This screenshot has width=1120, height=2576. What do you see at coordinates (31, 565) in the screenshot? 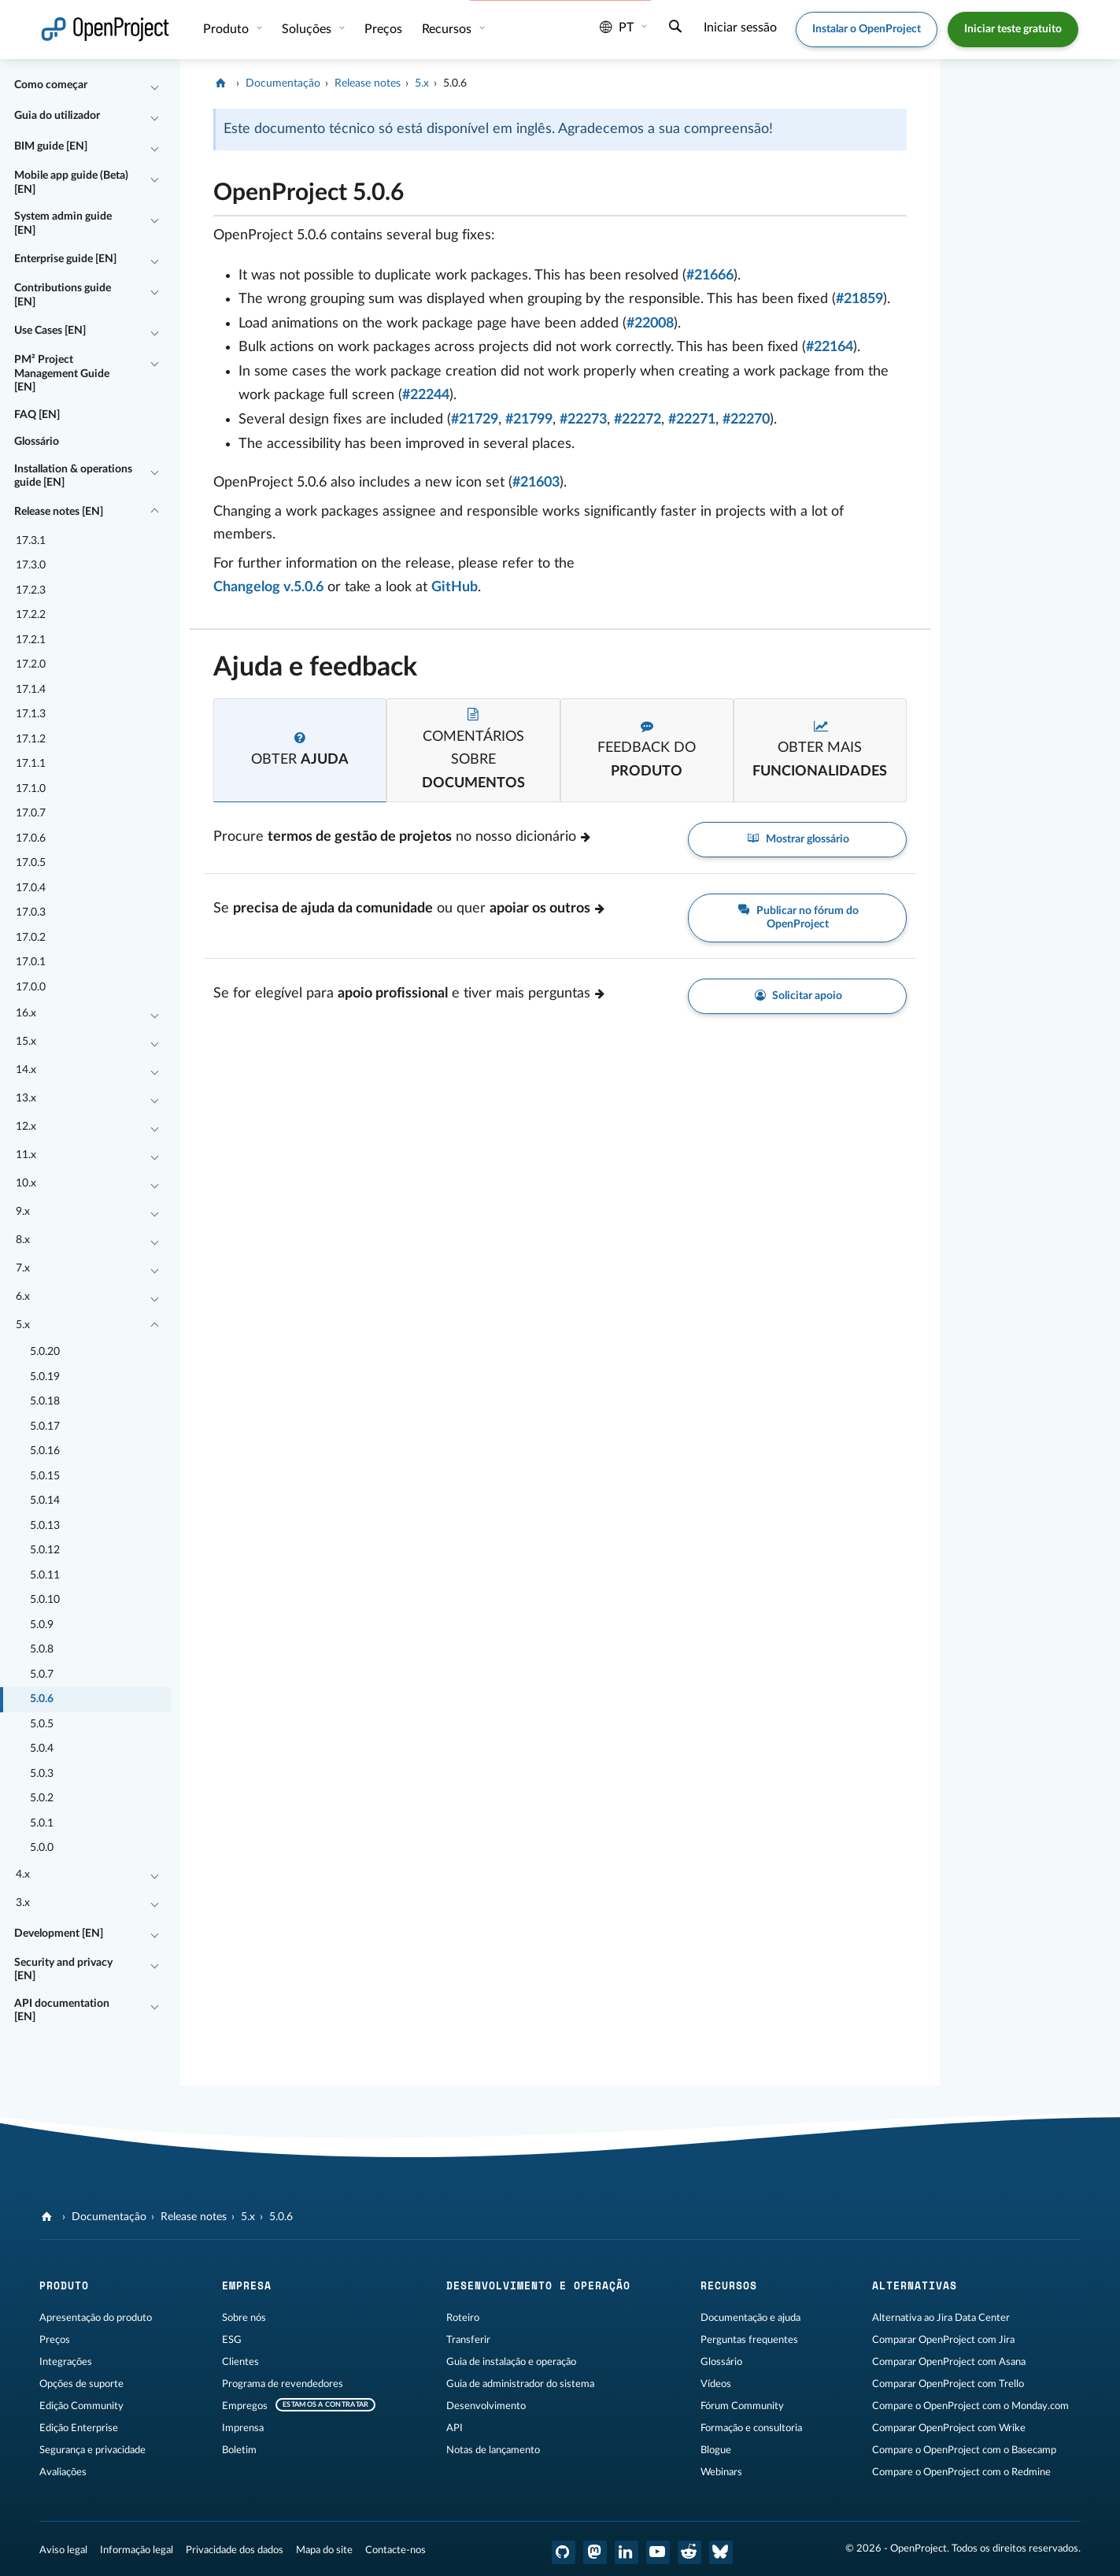
I see `17.3.0` at bounding box center [31, 565].